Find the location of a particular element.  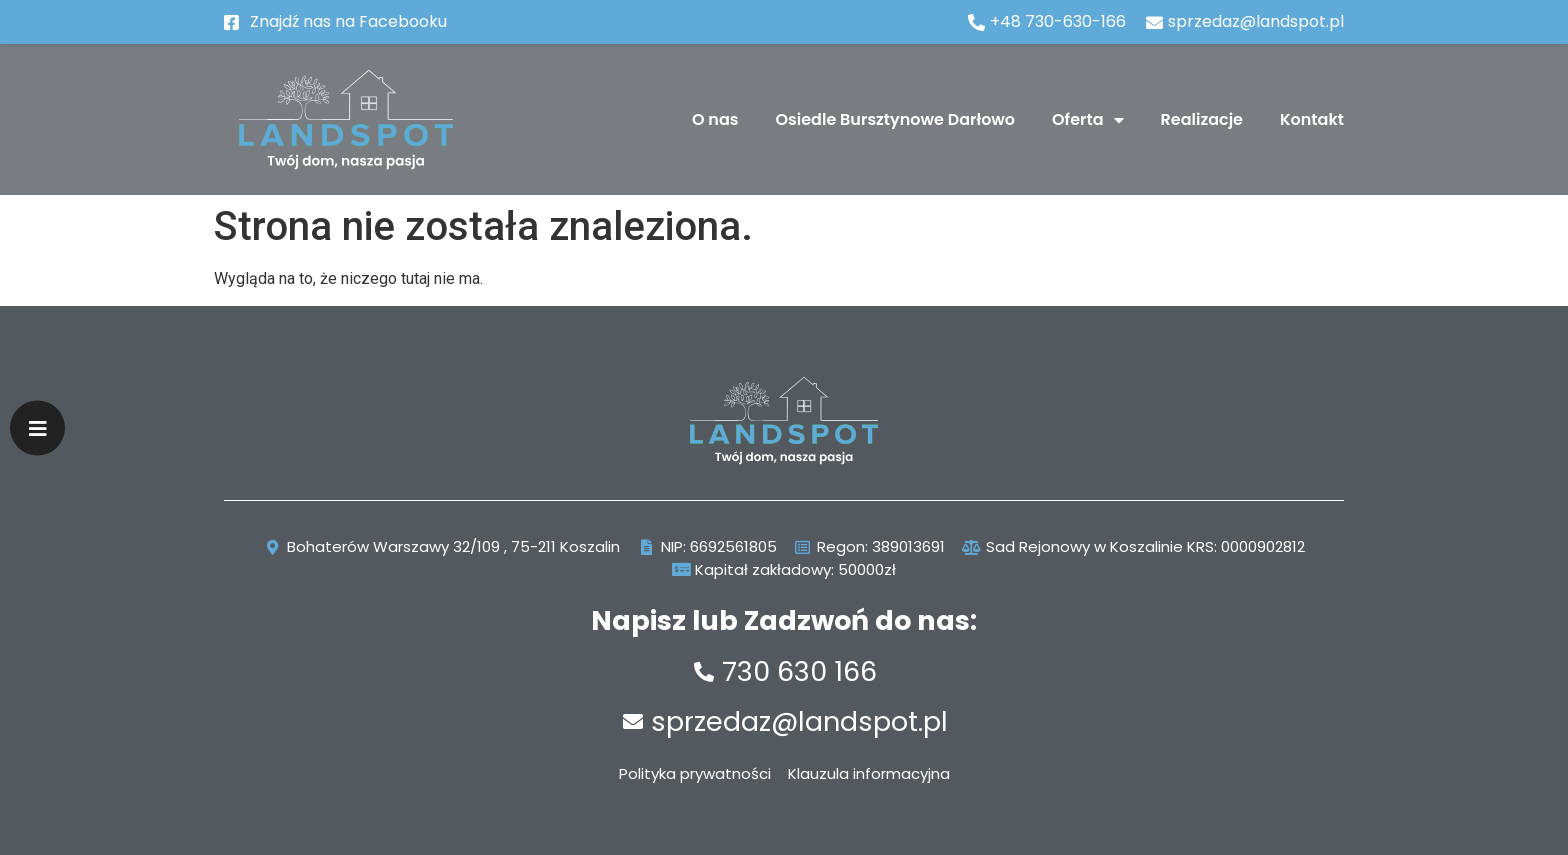

Kontakt is located at coordinates (1312, 119).